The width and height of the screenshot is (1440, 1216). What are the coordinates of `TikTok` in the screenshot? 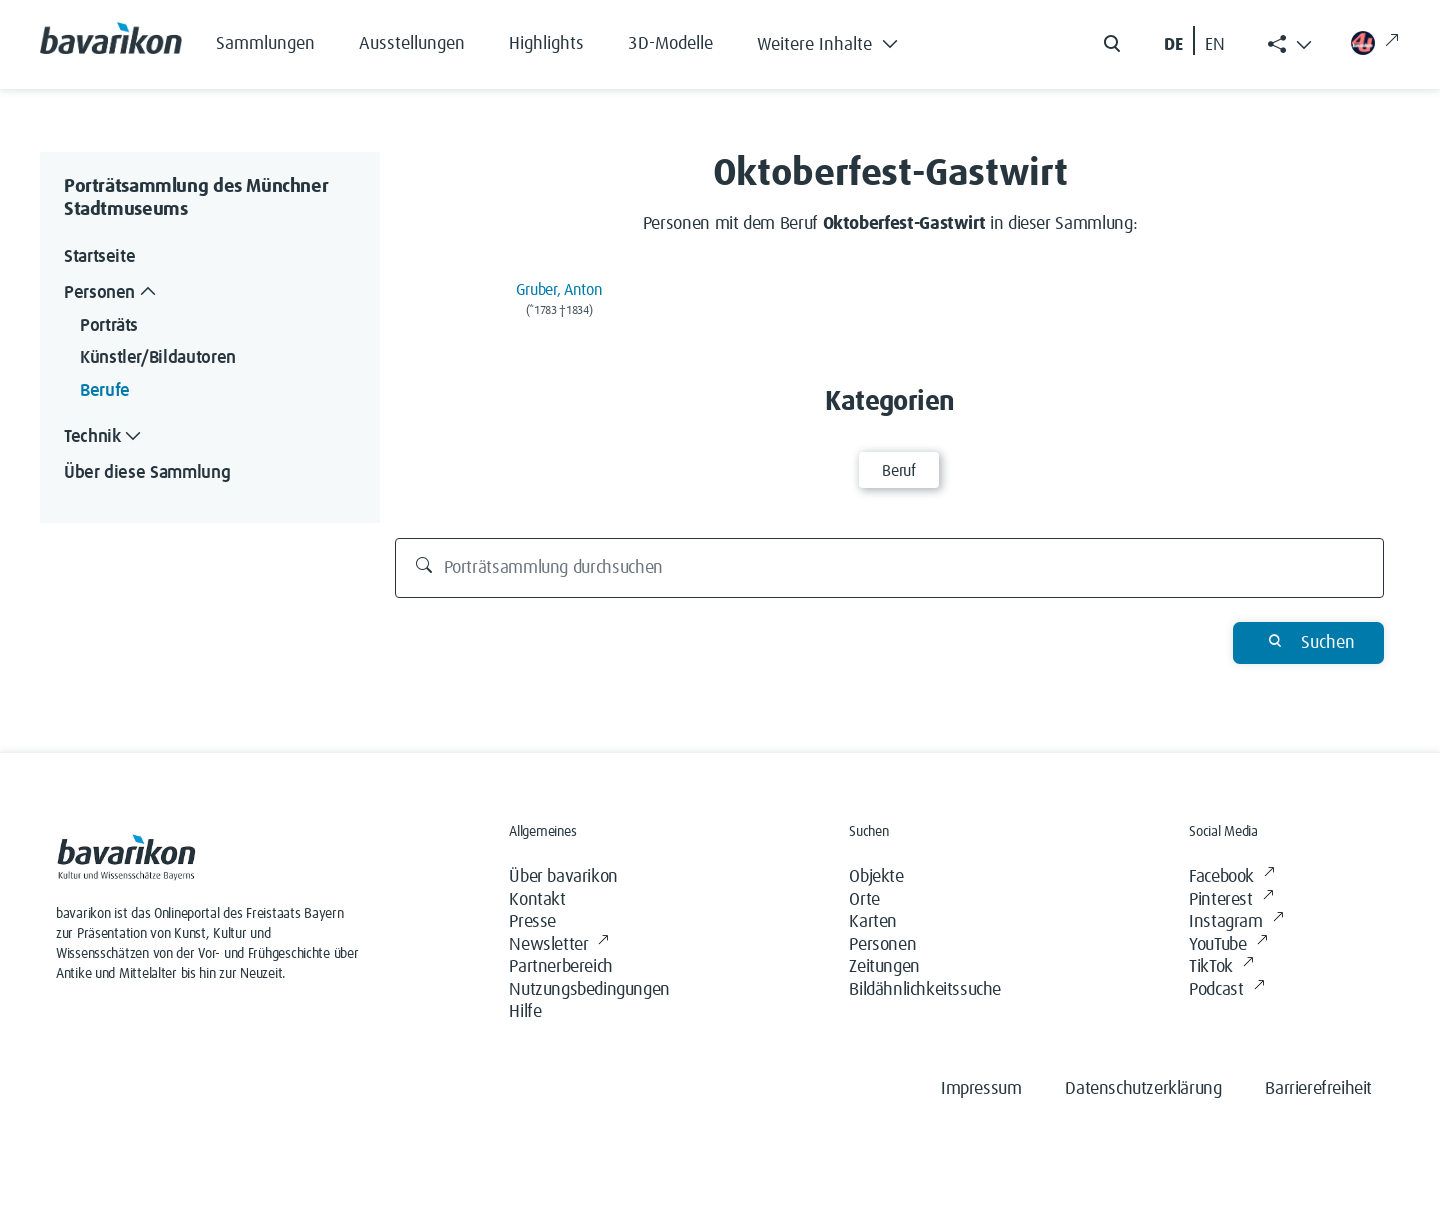 It's located at (1221, 967).